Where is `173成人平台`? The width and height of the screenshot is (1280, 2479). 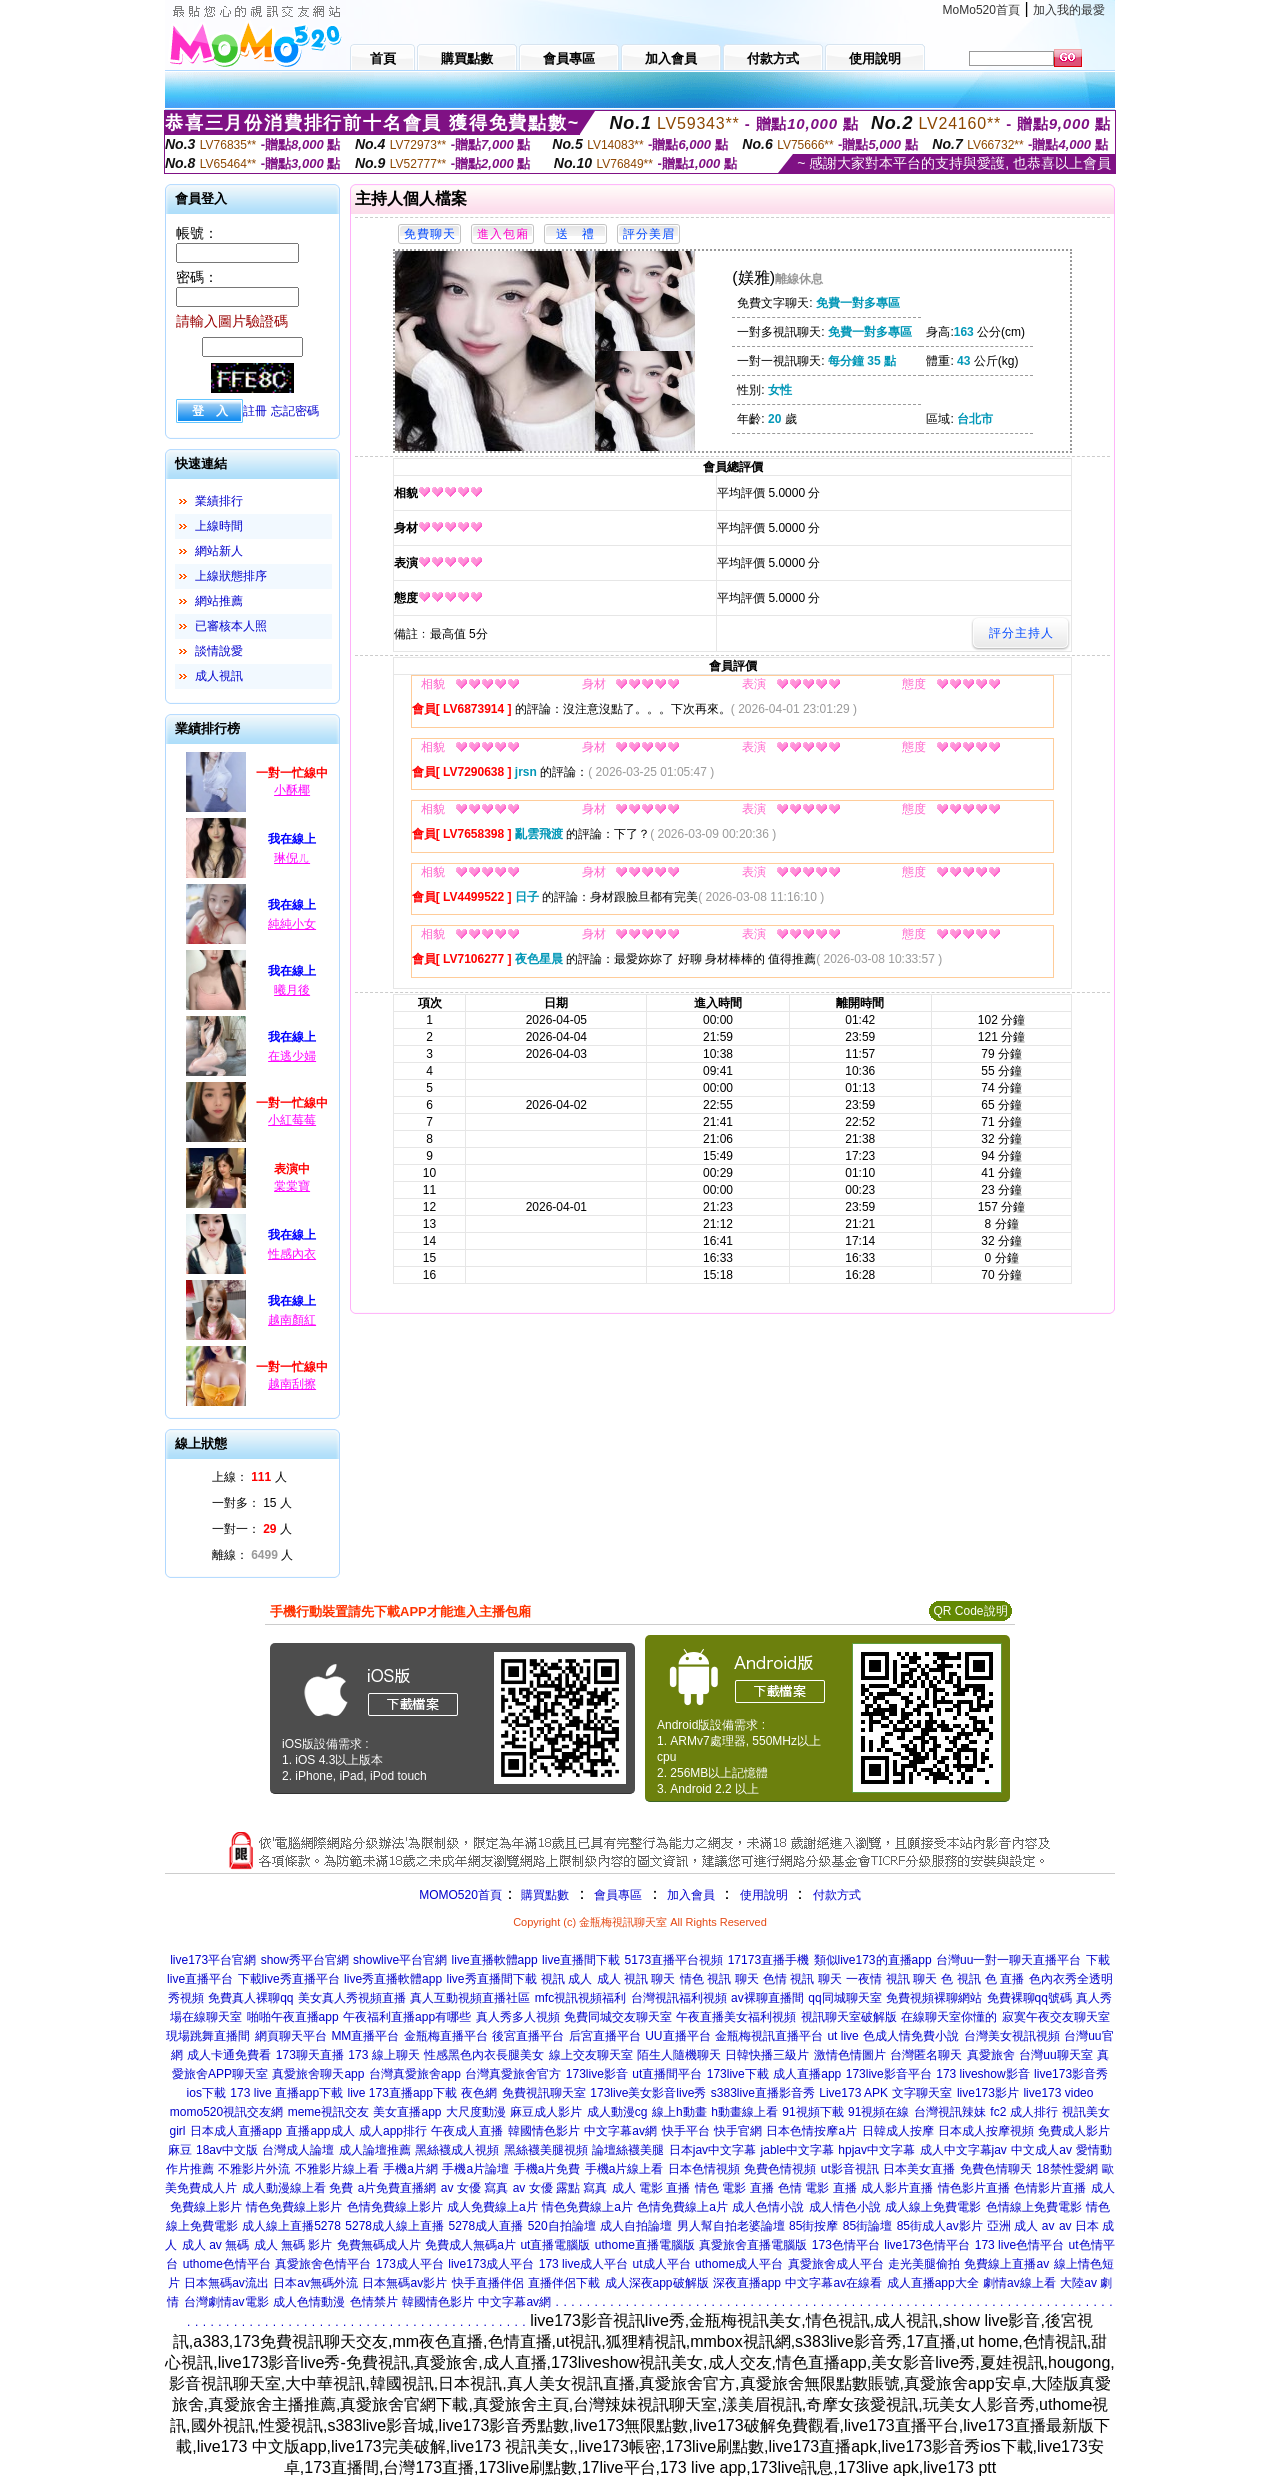
173成人平台 is located at coordinates (410, 2264).